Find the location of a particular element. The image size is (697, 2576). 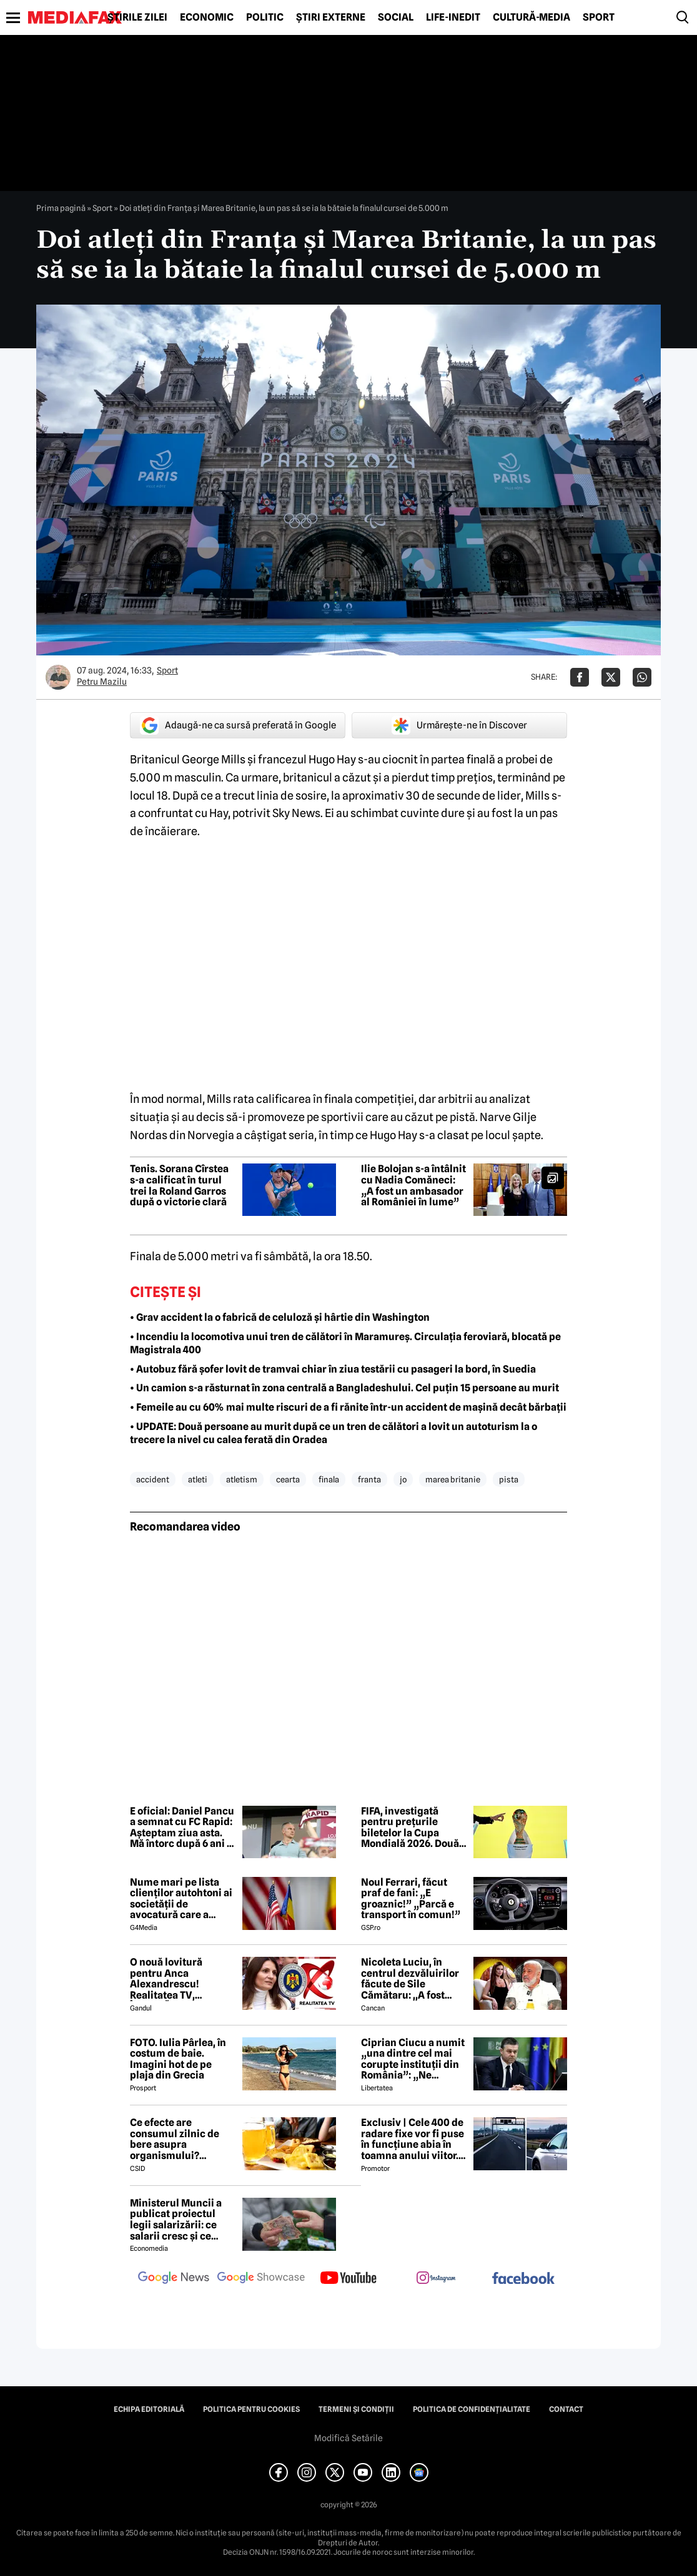

[Mai multe articole ale autorului Petru Mazilu] is located at coordinates (58, 677).